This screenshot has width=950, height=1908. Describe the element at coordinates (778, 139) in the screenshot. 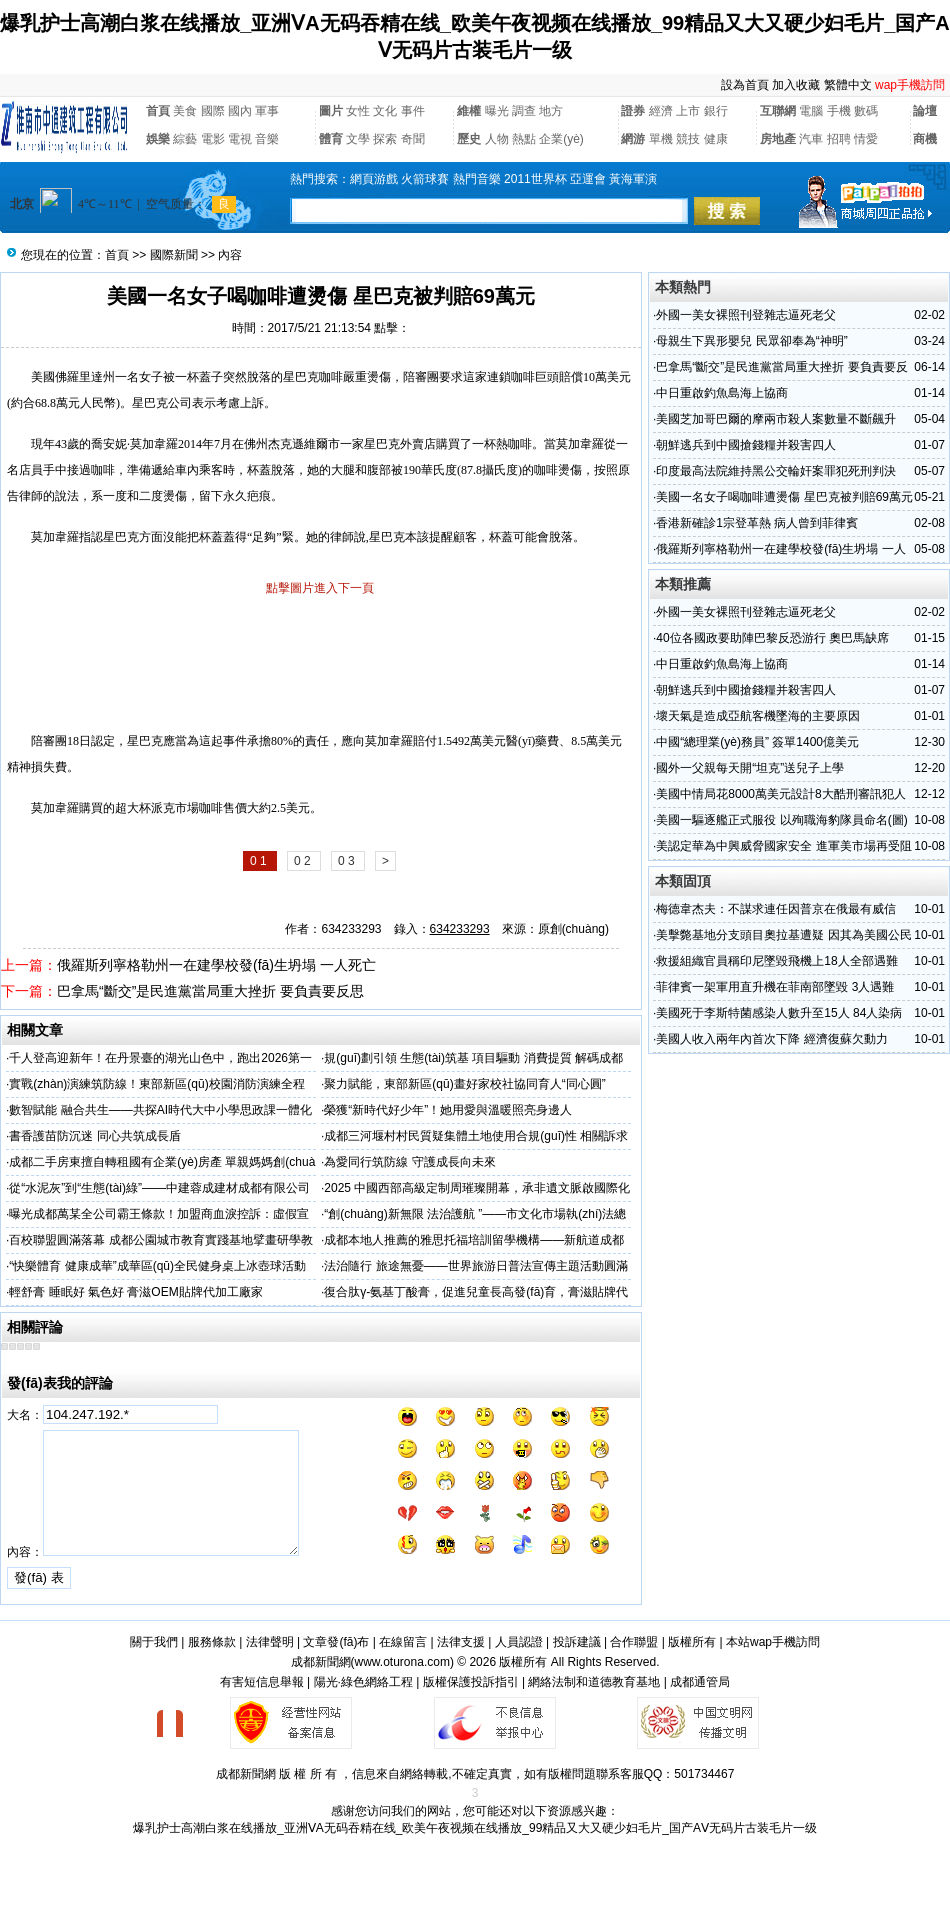

I see `房地產` at that location.